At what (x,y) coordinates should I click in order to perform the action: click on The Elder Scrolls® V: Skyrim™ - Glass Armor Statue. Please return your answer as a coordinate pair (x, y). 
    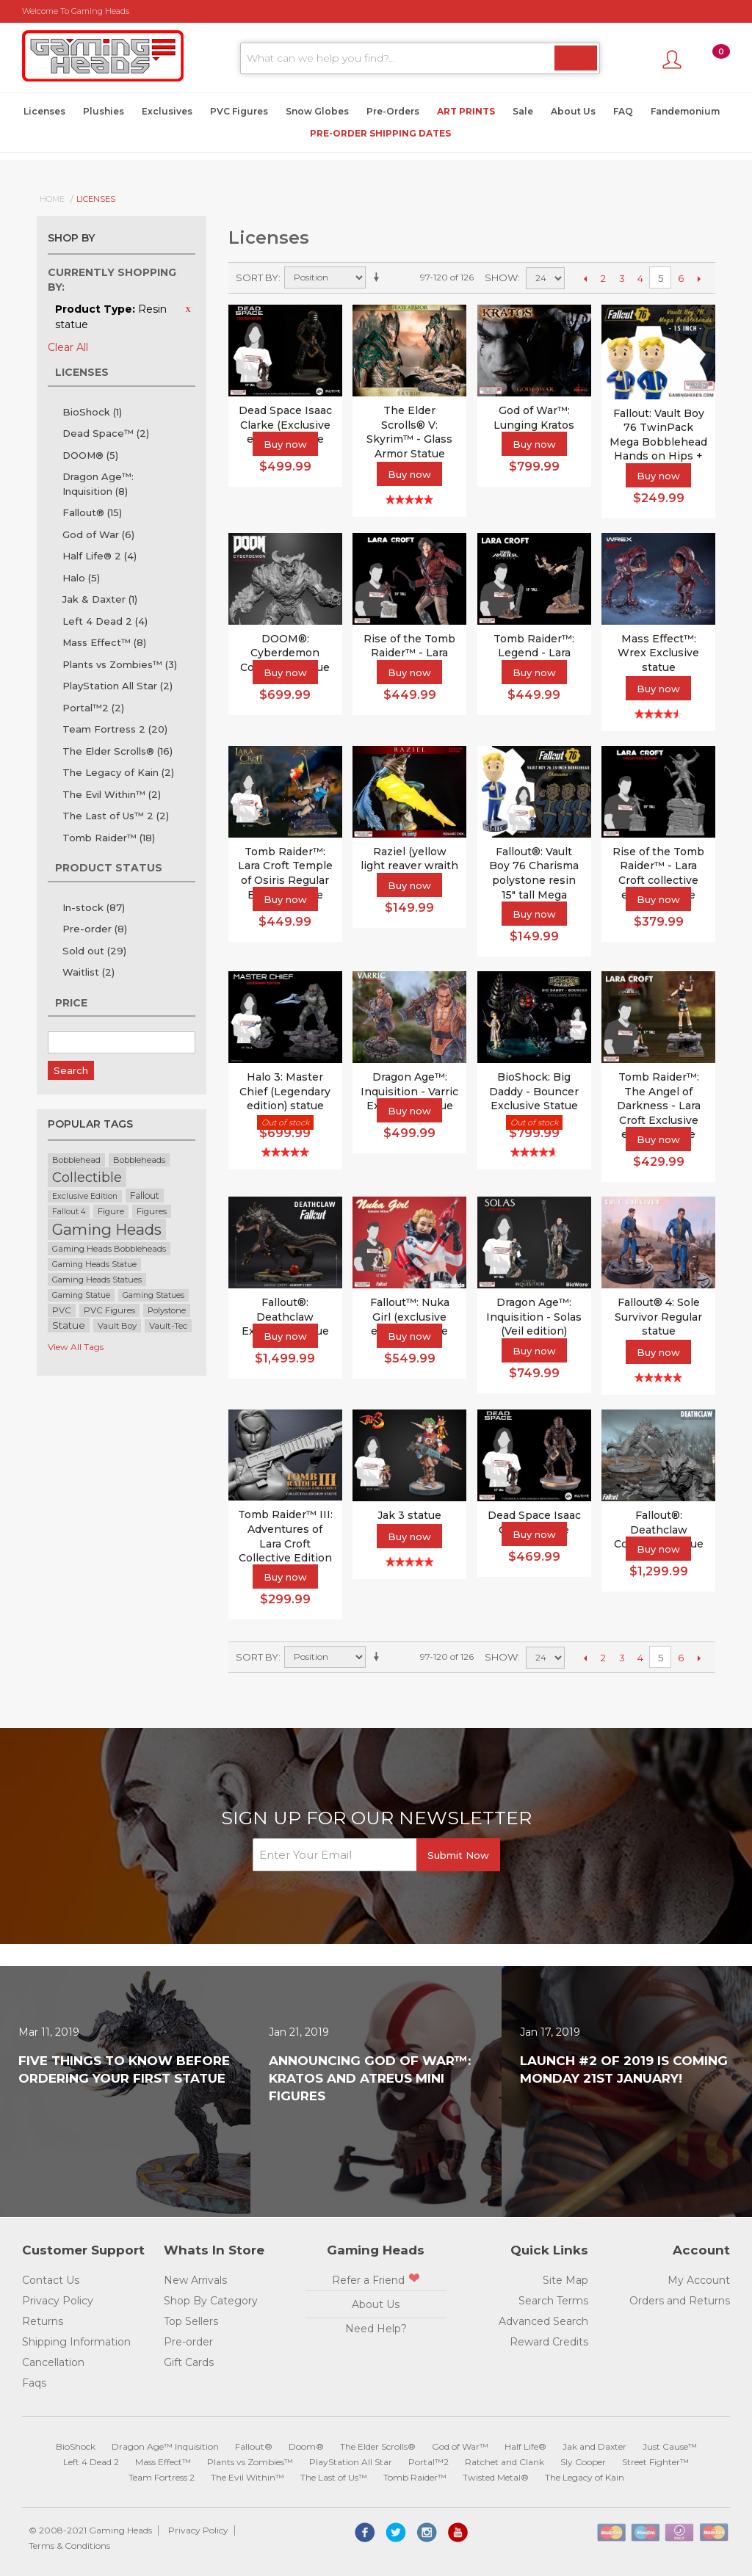
    Looking at the image, I should click on (409, 432).